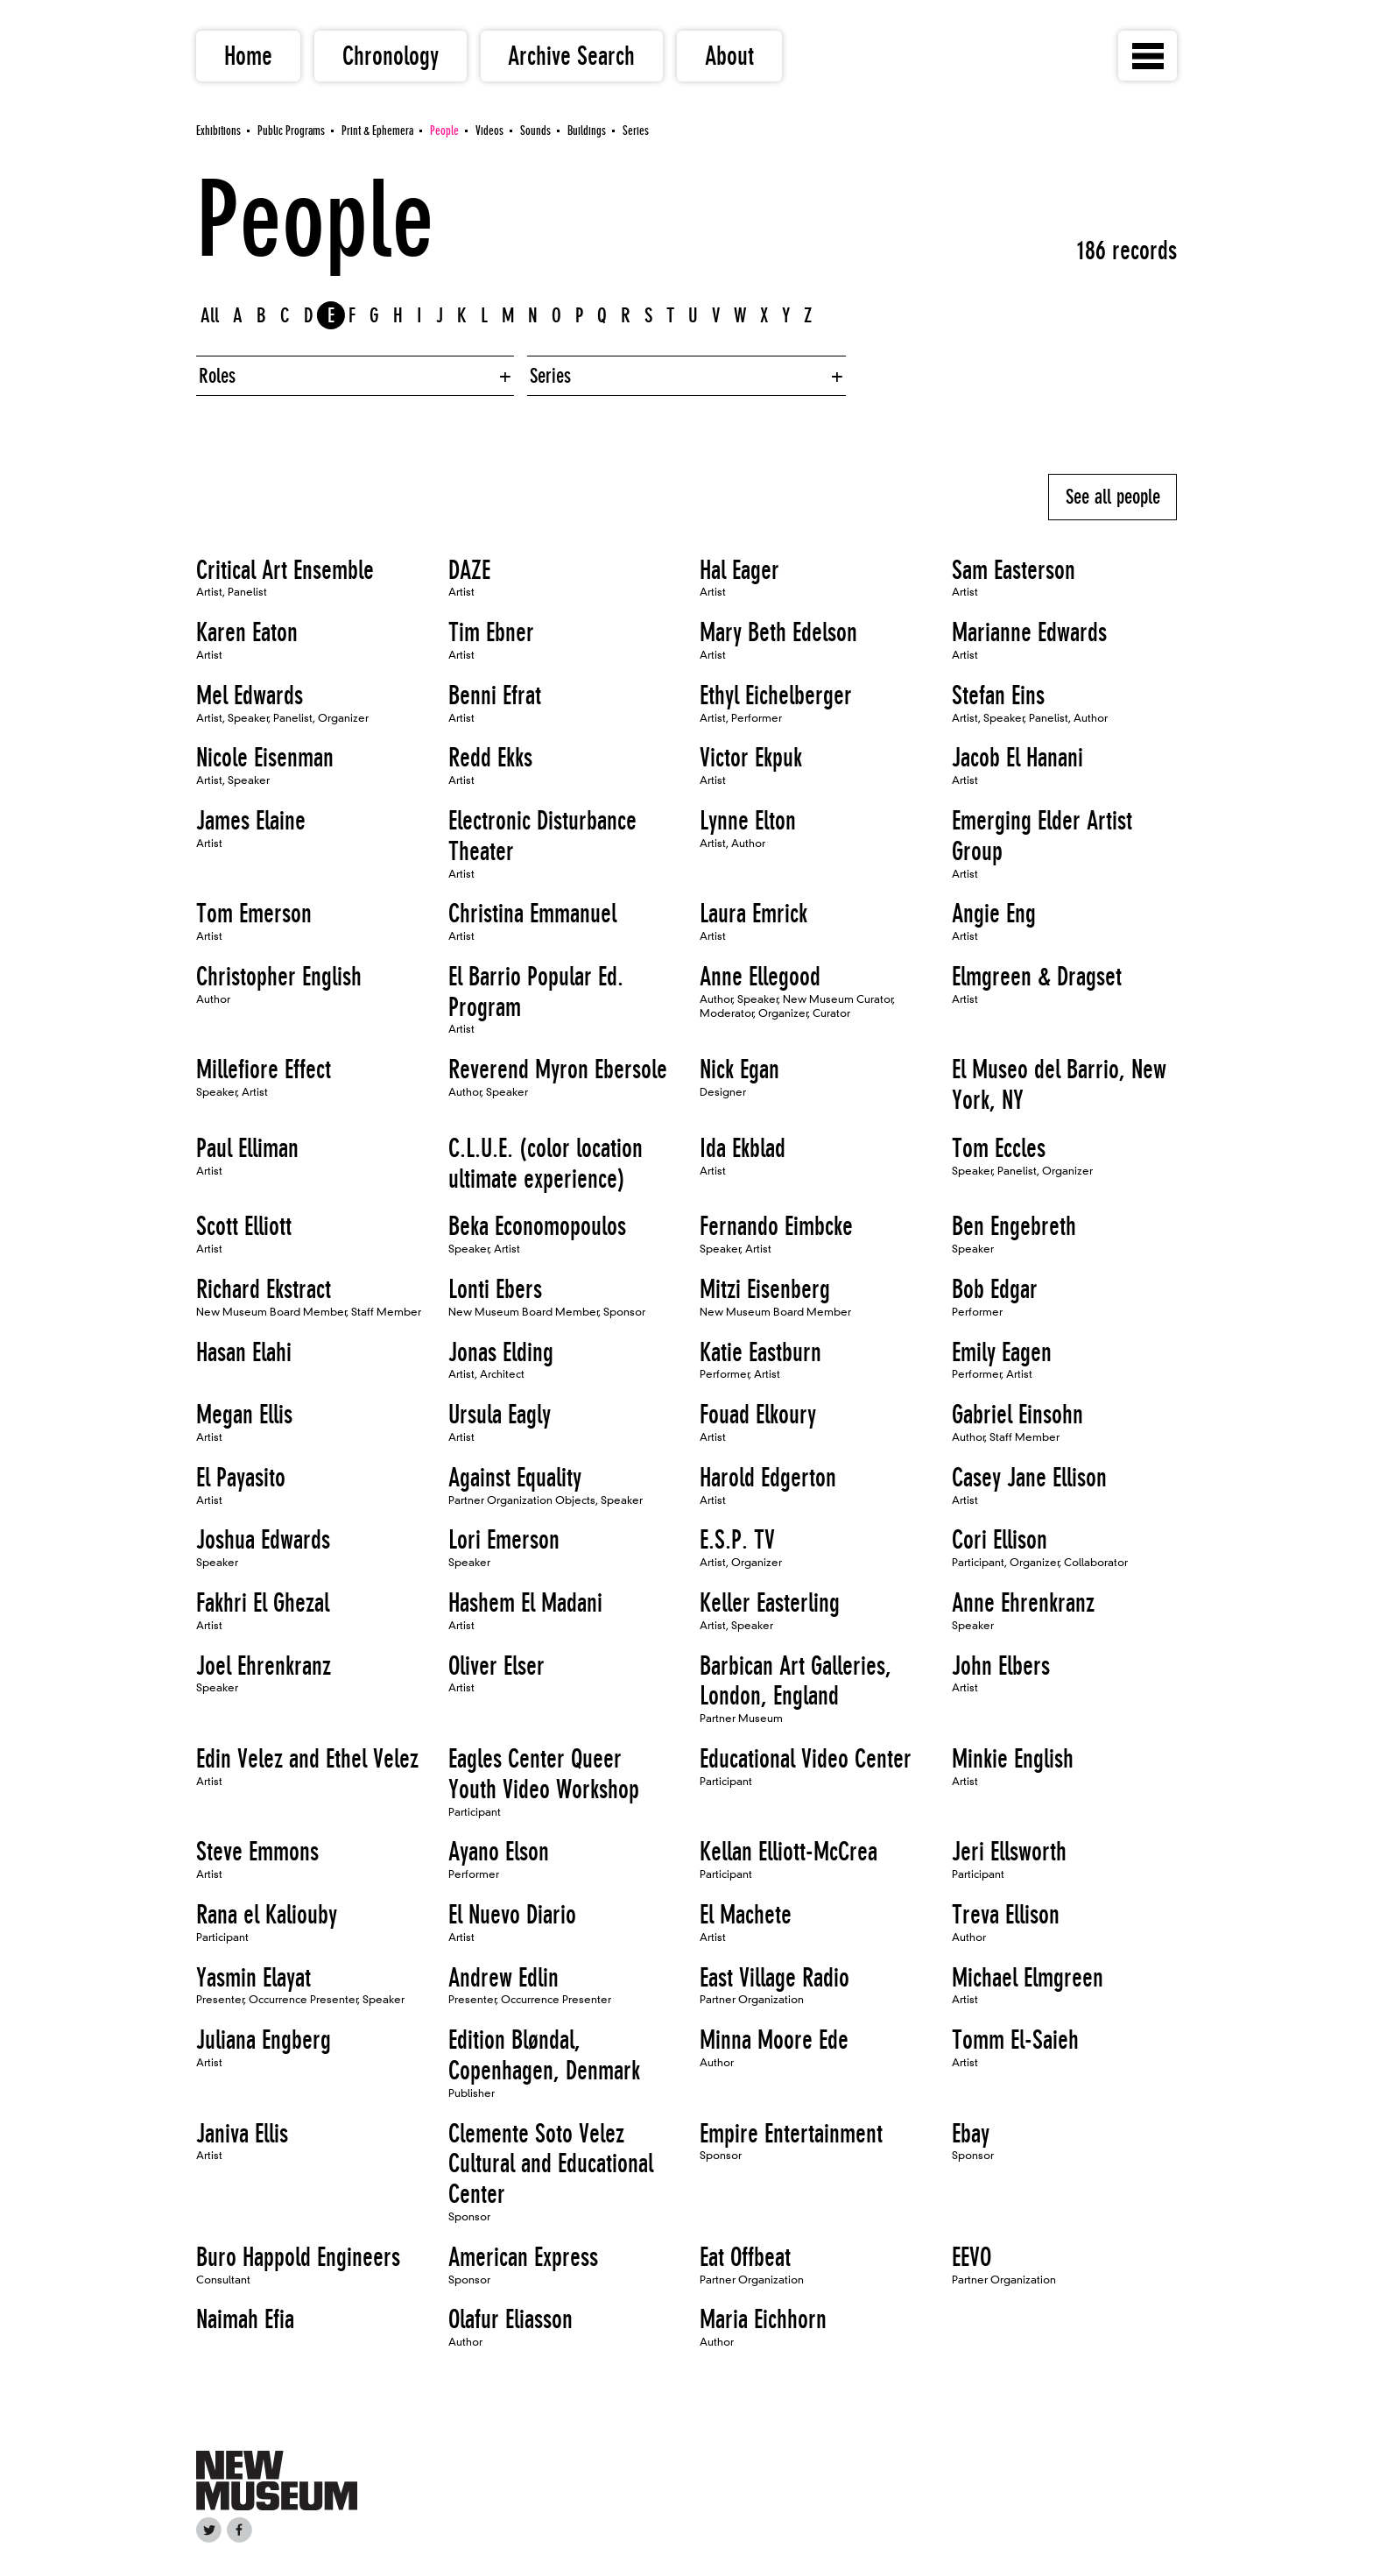 This screenshot has width=1373, height=2576. I want to click on Megan Ellis, so click(244, 1414).